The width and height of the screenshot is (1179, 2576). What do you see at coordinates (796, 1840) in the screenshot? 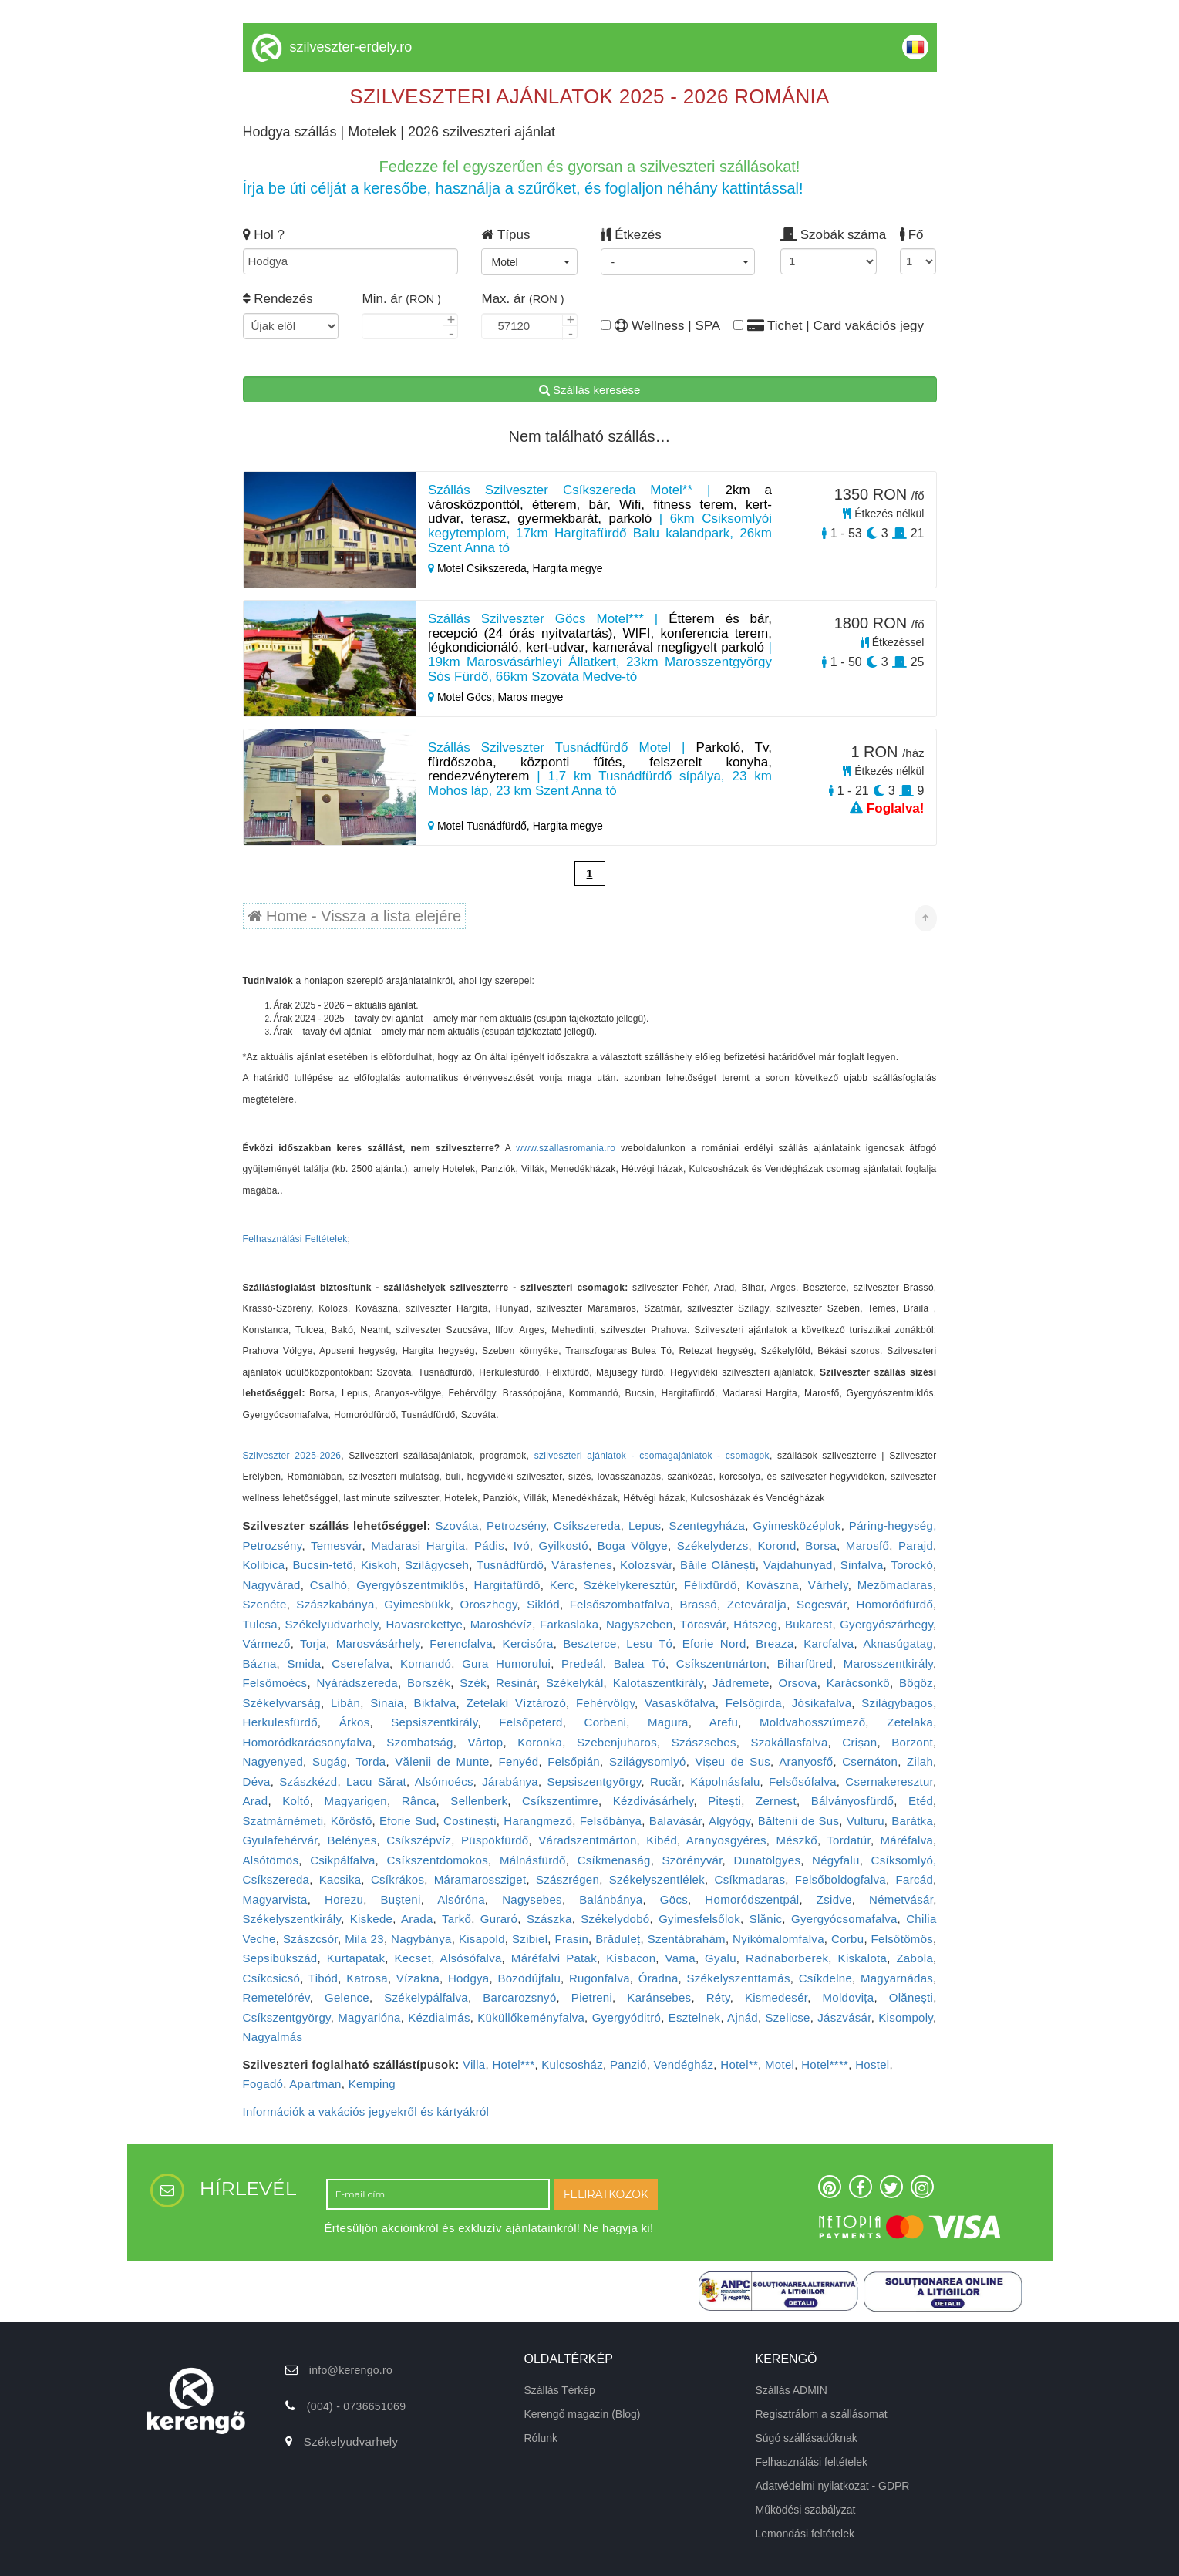
I see `Mészkő` at bounding box center [796, 1840].